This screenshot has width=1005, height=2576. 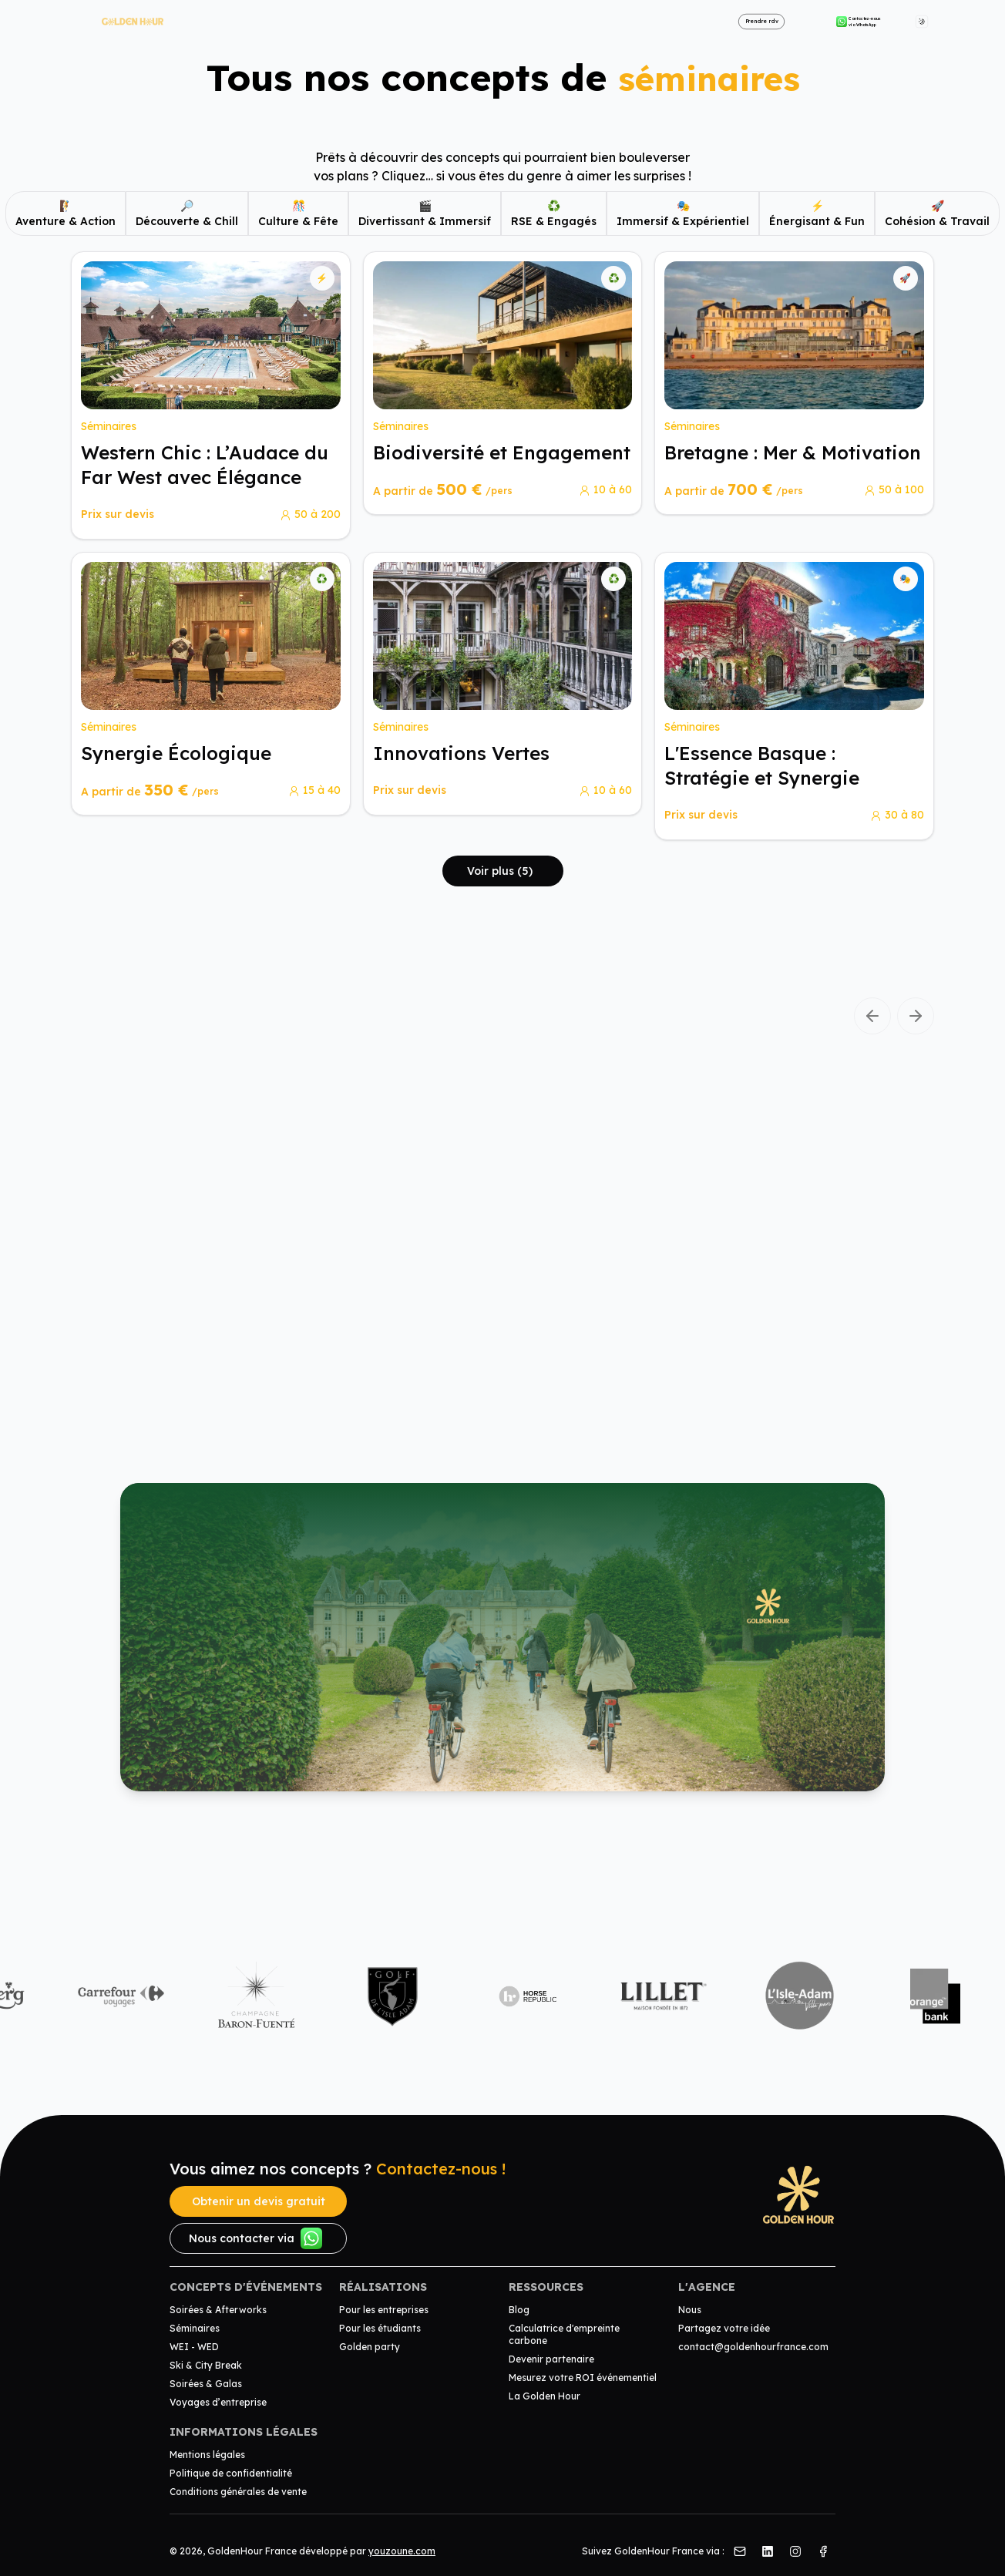 What do you see at coordinates (231, 2473) in the screenshot?
I see `Politique de confidentialité` at bounding box center [231, 2473].